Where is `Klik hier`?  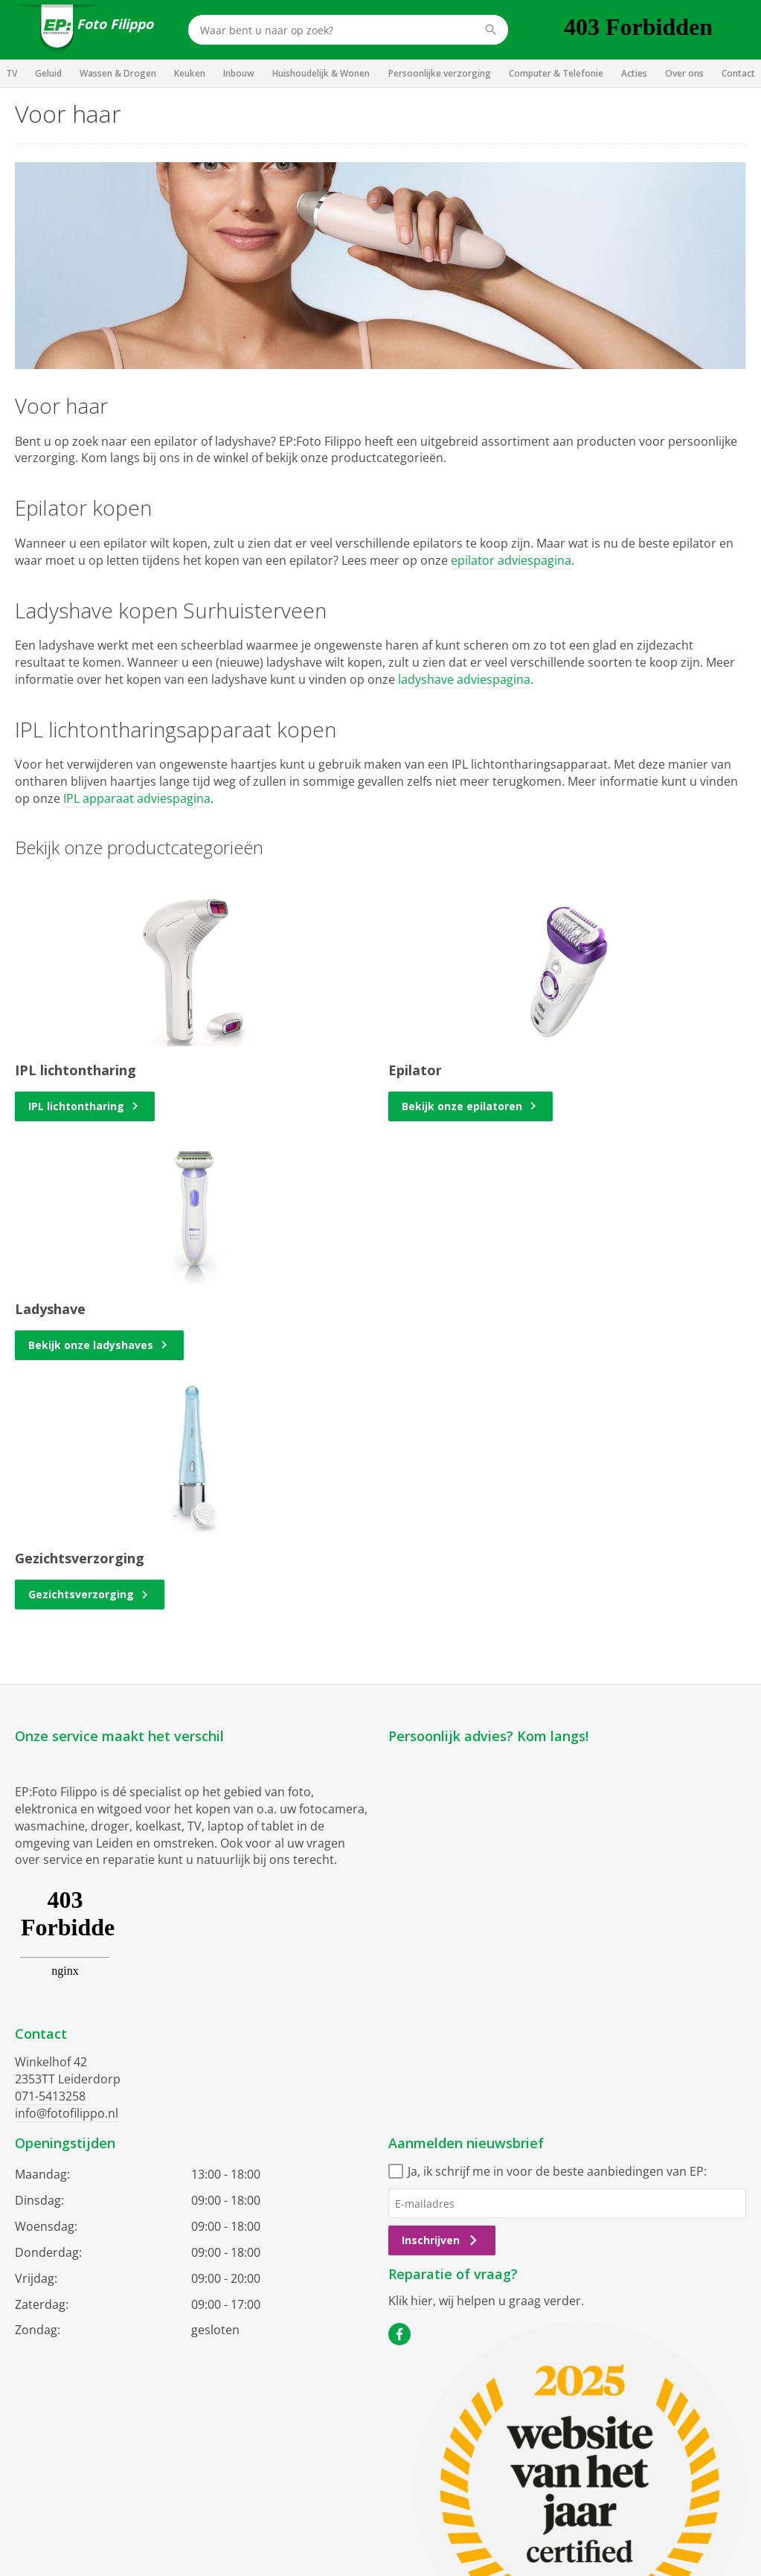
Klik hier is located at coordinates (410, 2301).